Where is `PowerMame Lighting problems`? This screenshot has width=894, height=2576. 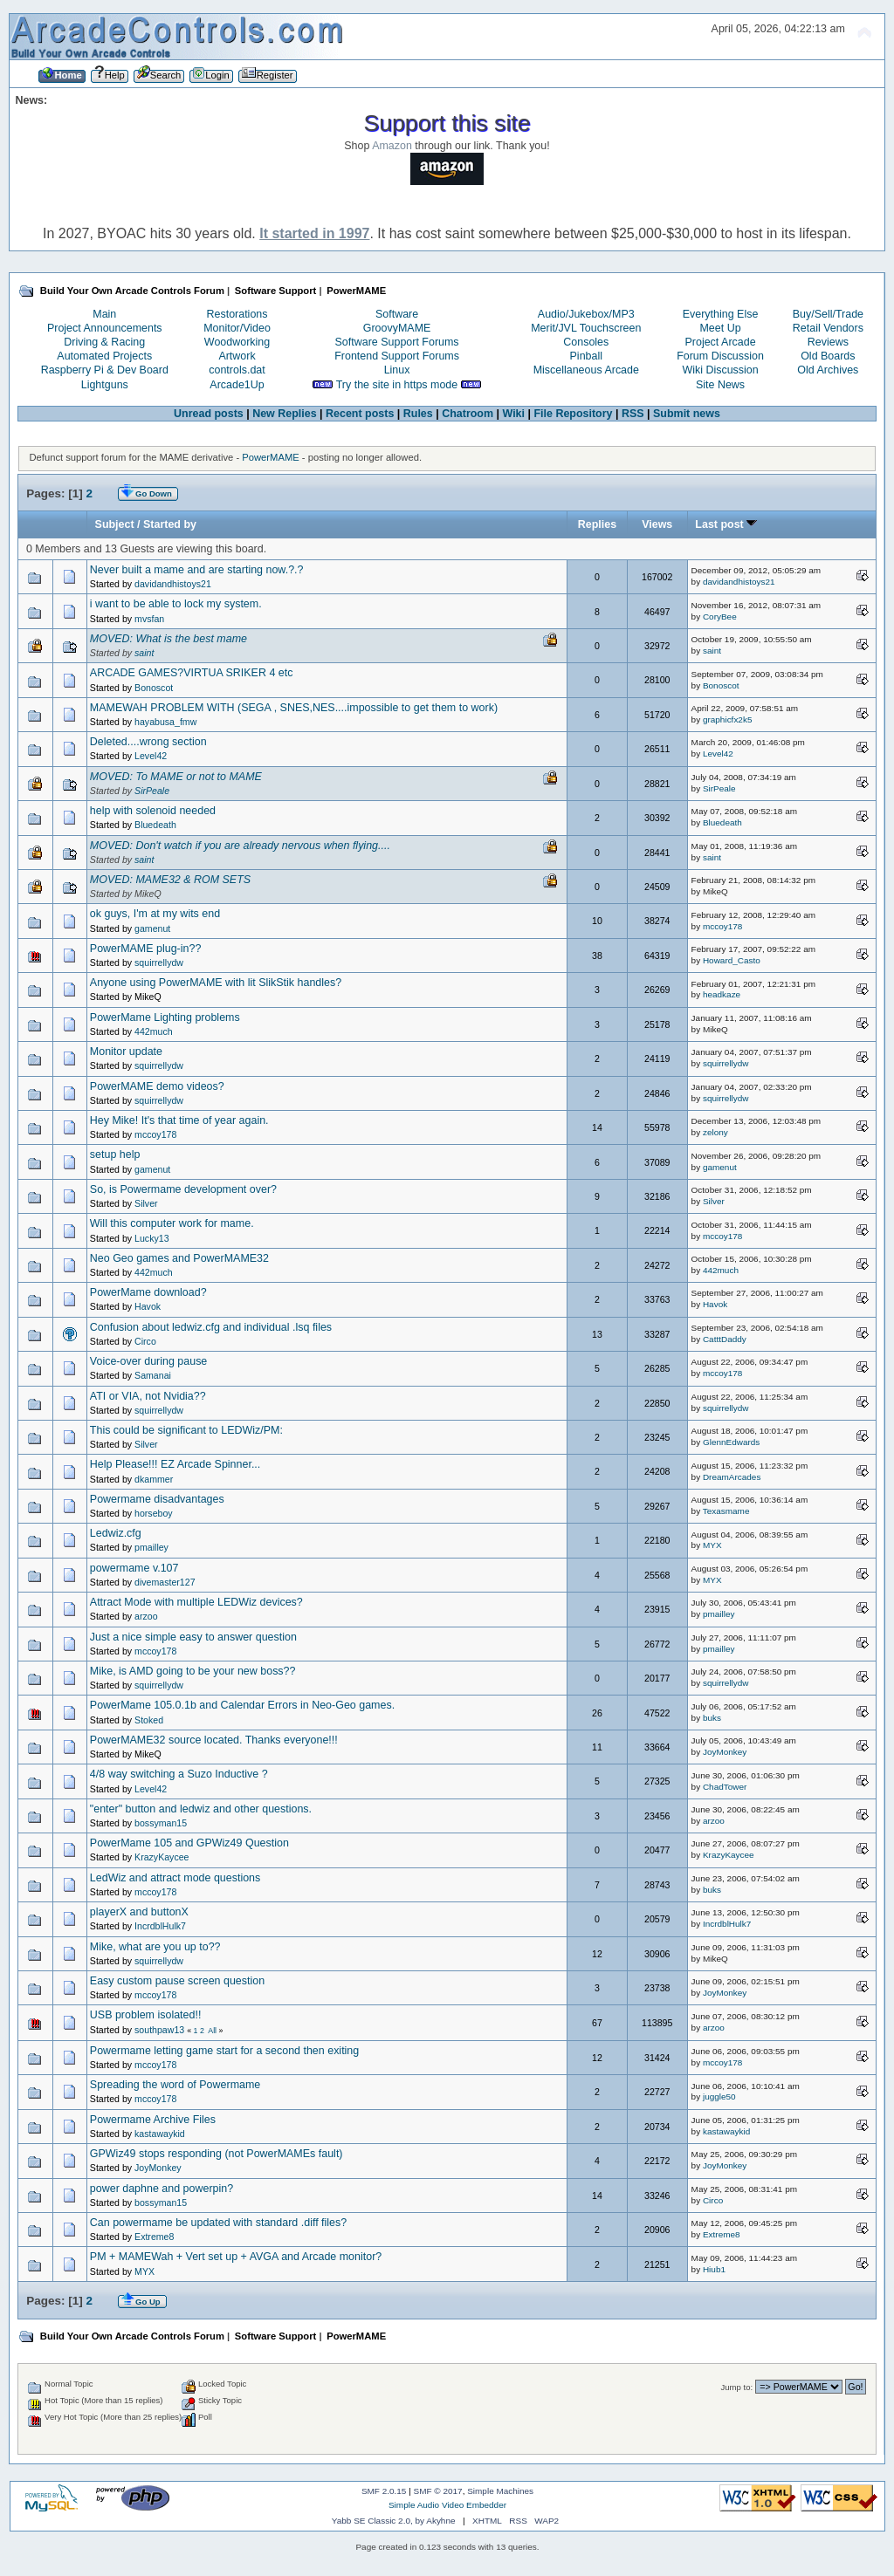
PowerMame Lighting problems is located at coordinates (165, 1017).